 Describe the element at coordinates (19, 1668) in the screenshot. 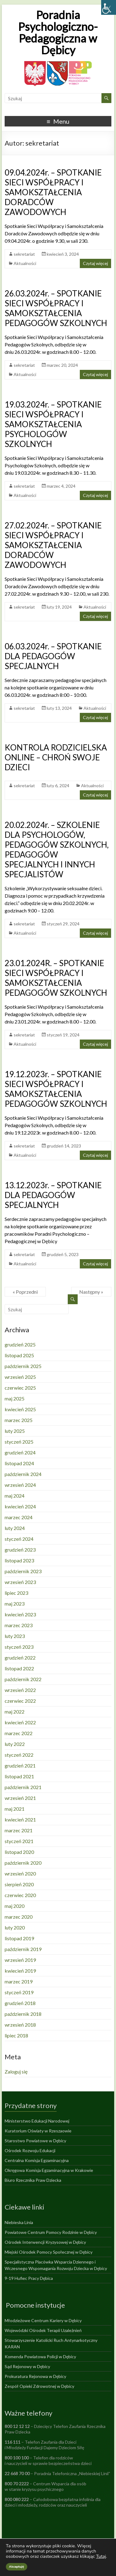

I see `listopad 2022` at that location.